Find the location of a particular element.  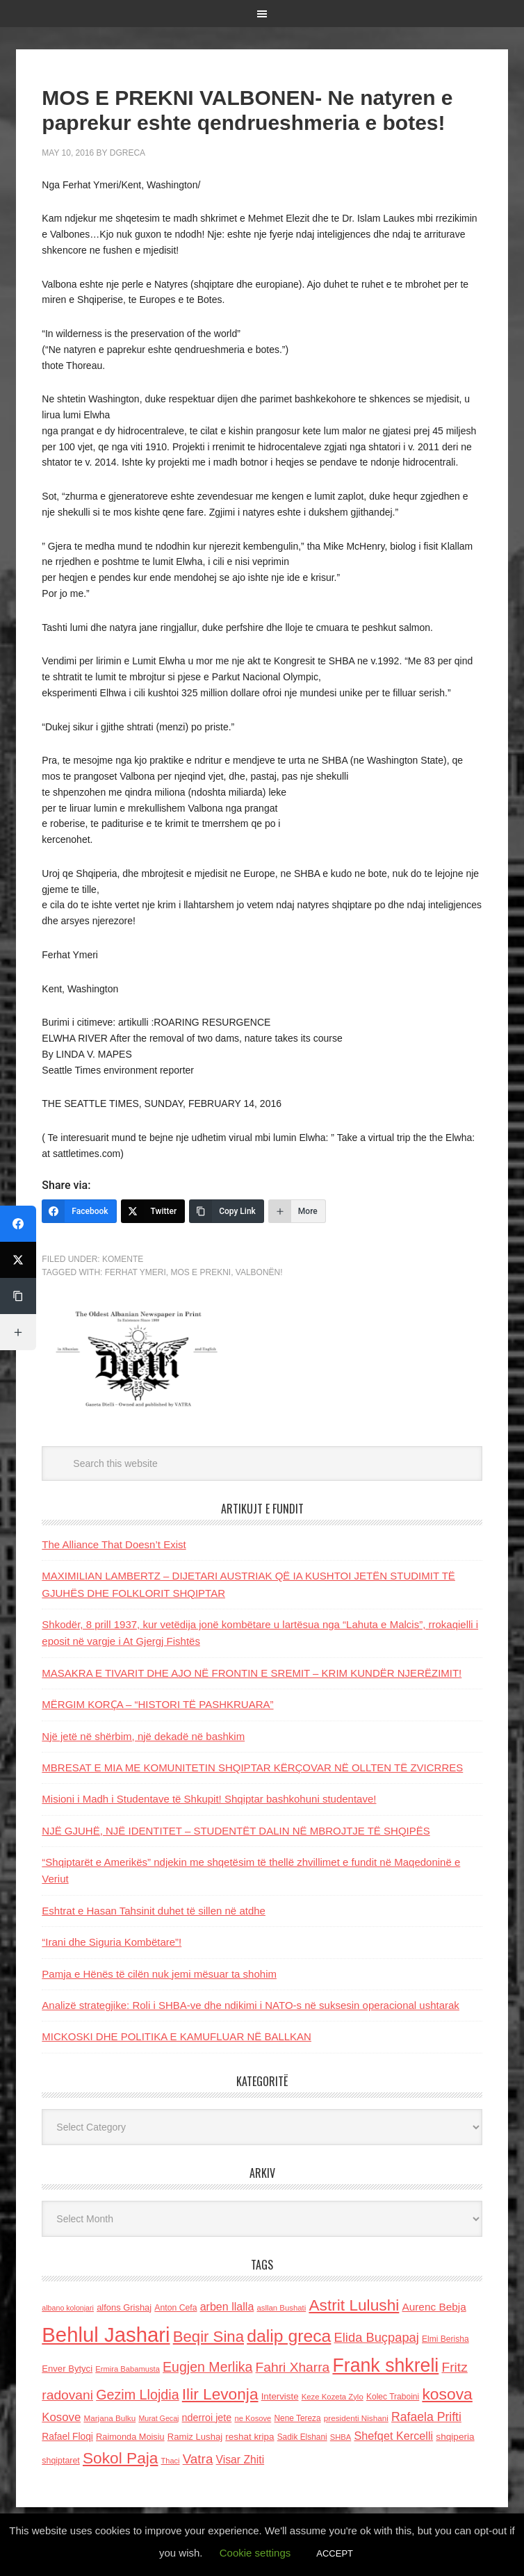

Frank shkreli [Frank shkreli (873 items)] is located at coordinates (385, 2365).